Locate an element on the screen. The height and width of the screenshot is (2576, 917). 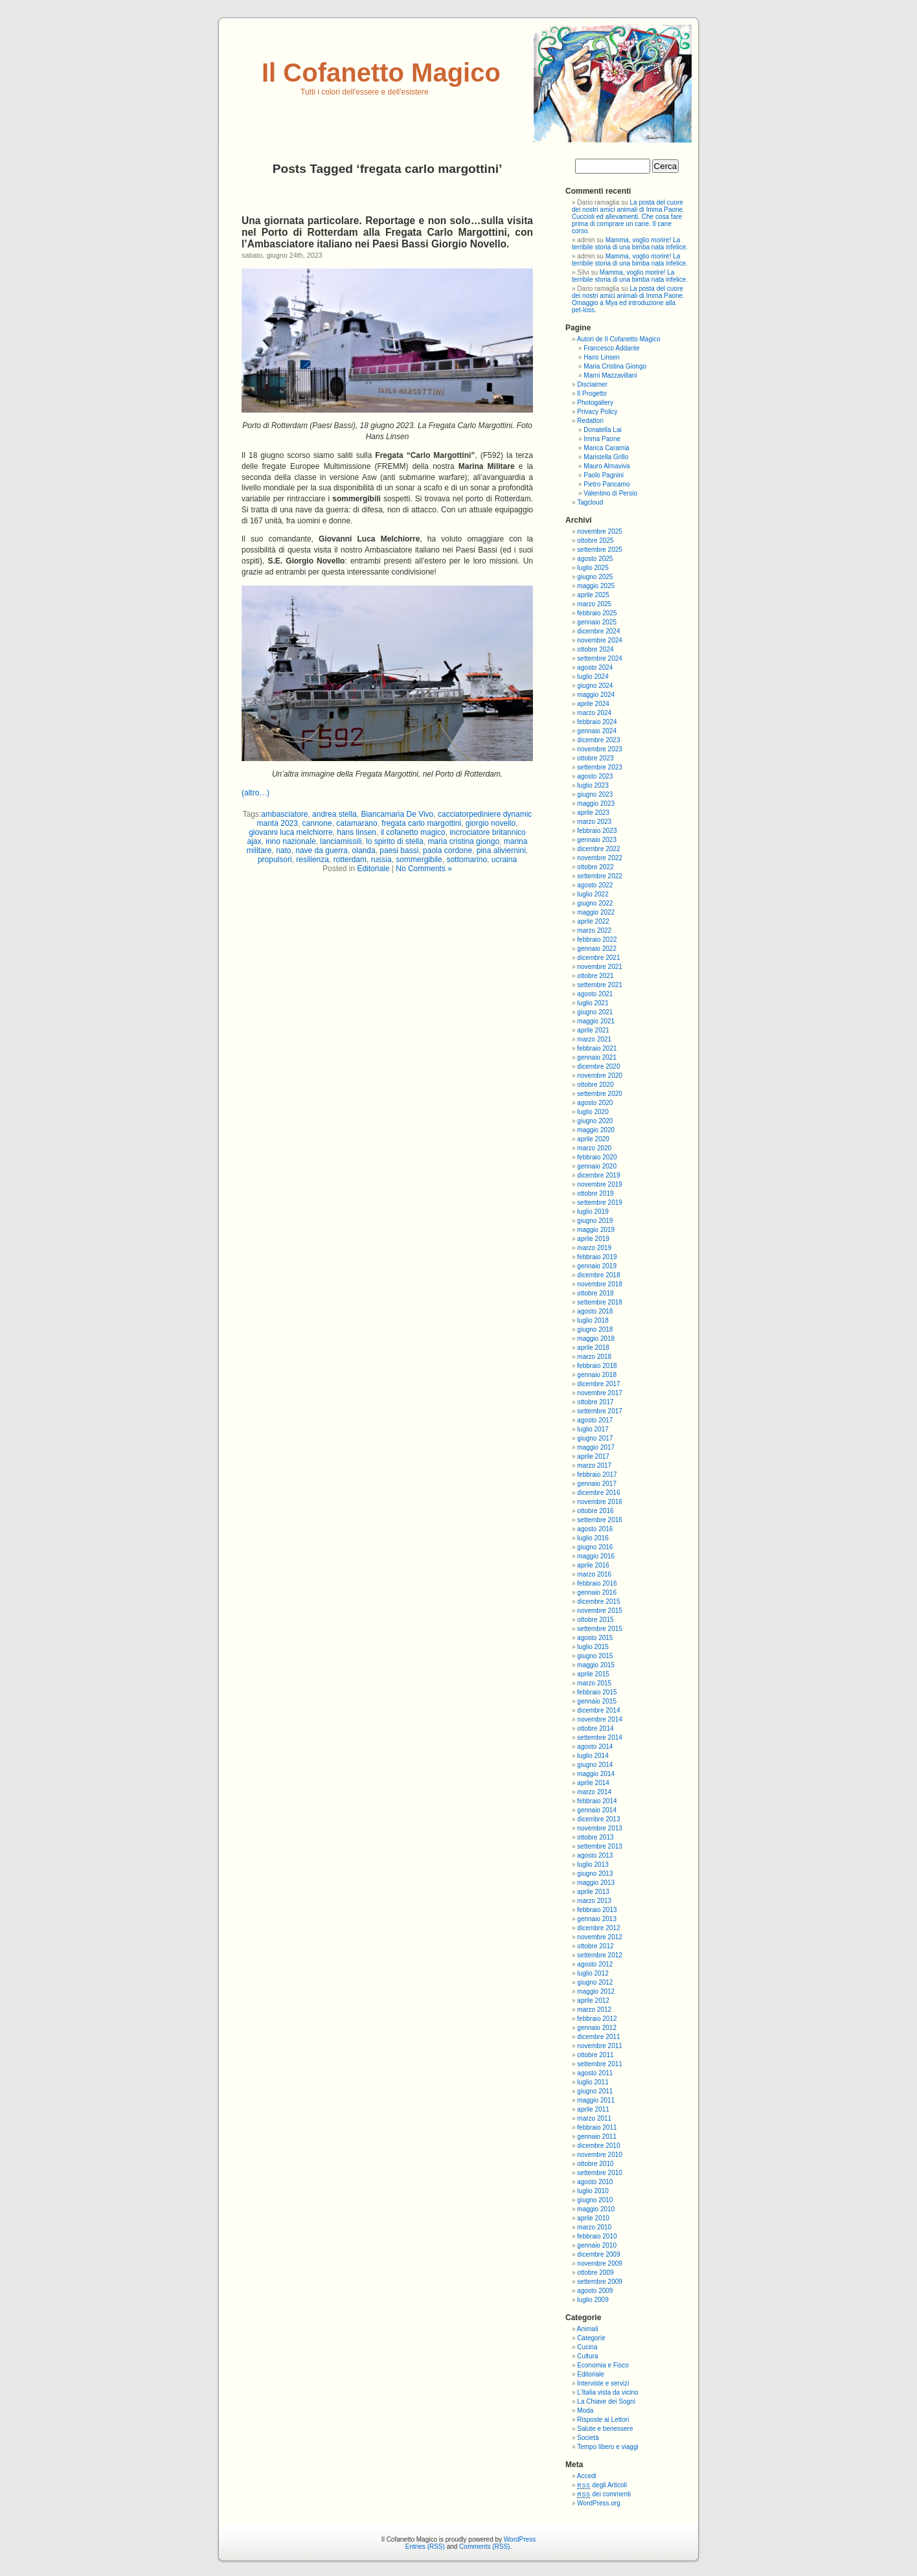
paola cordone is located at coordinates (447, 850).